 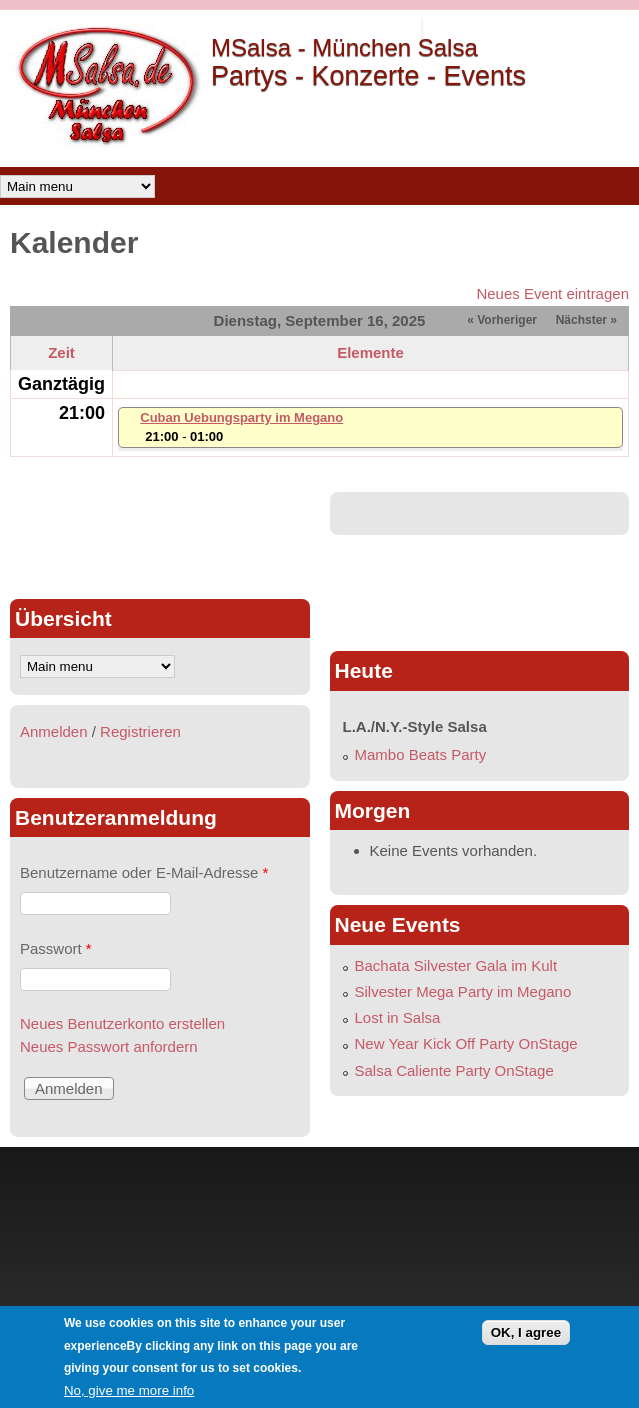 What do you see at coordinates (56, 948) in the screenshot?
I see `Passwort` at bounding box center [56, 948].